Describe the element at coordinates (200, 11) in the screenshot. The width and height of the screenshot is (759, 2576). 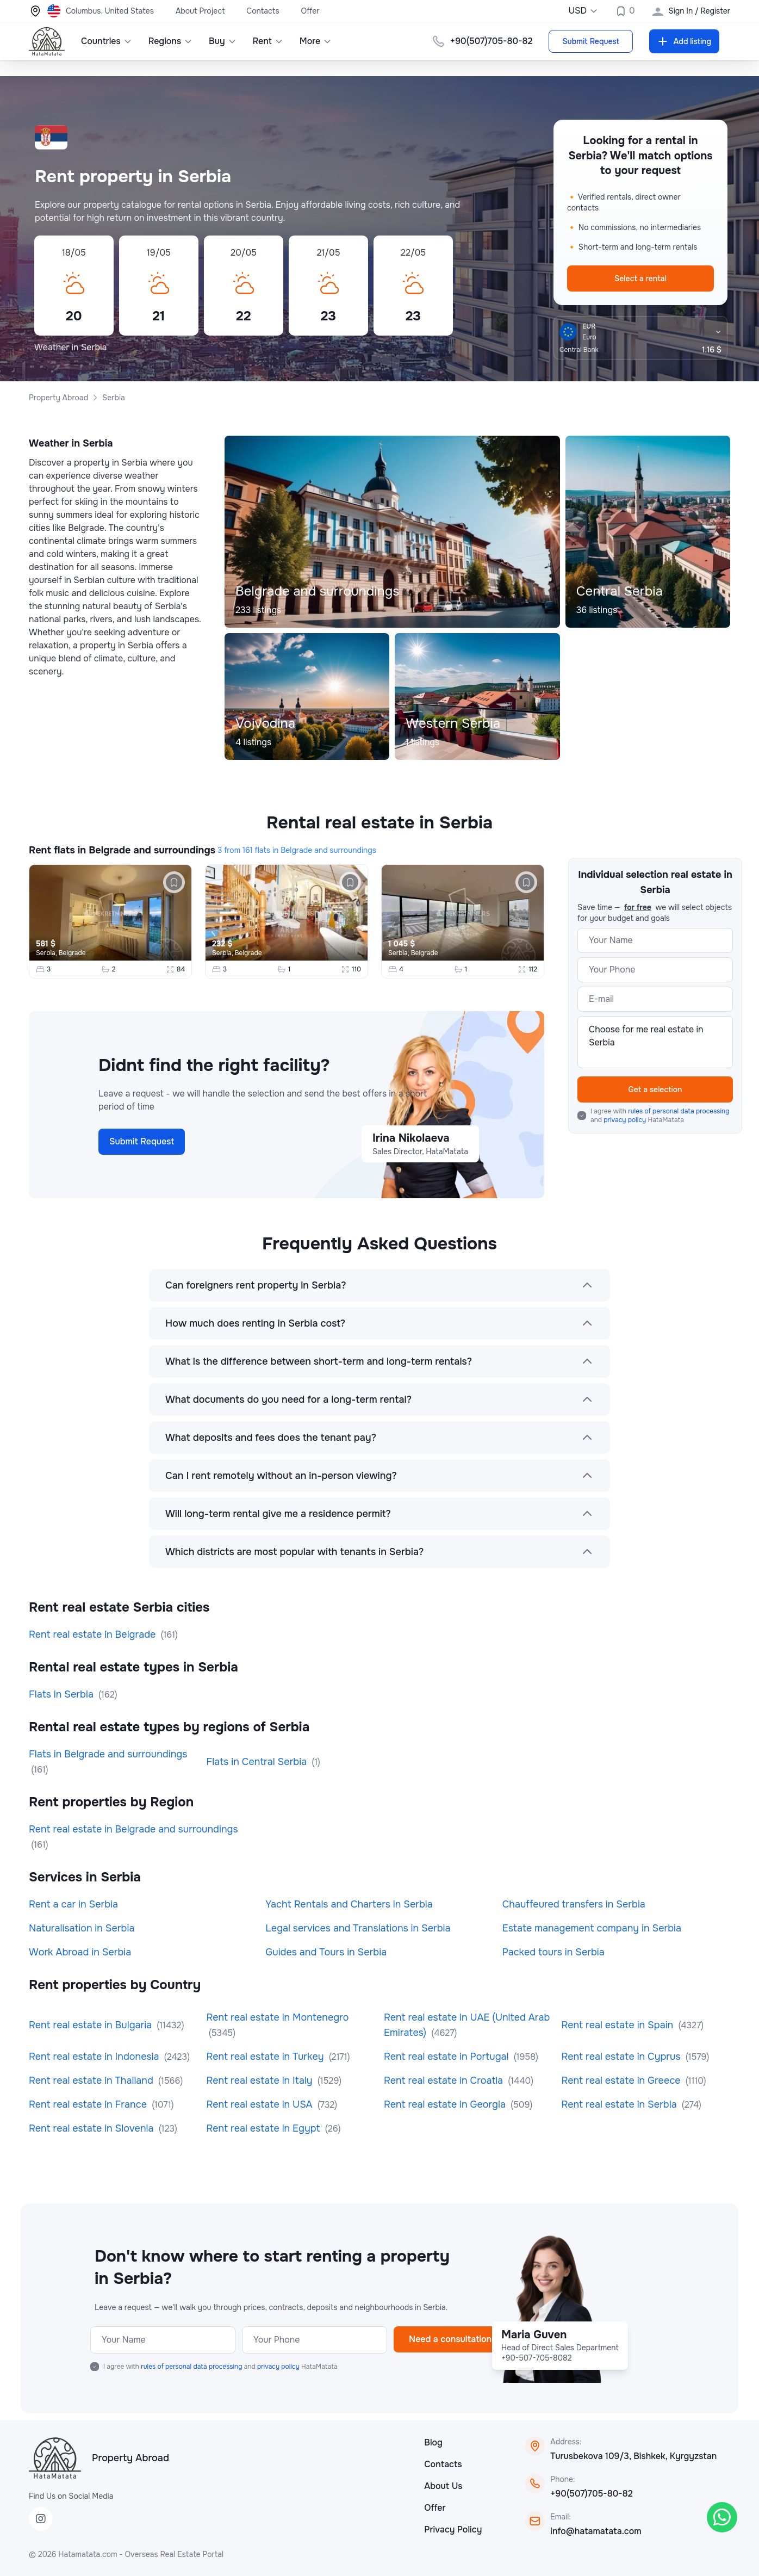
I see `About Project` at that location.